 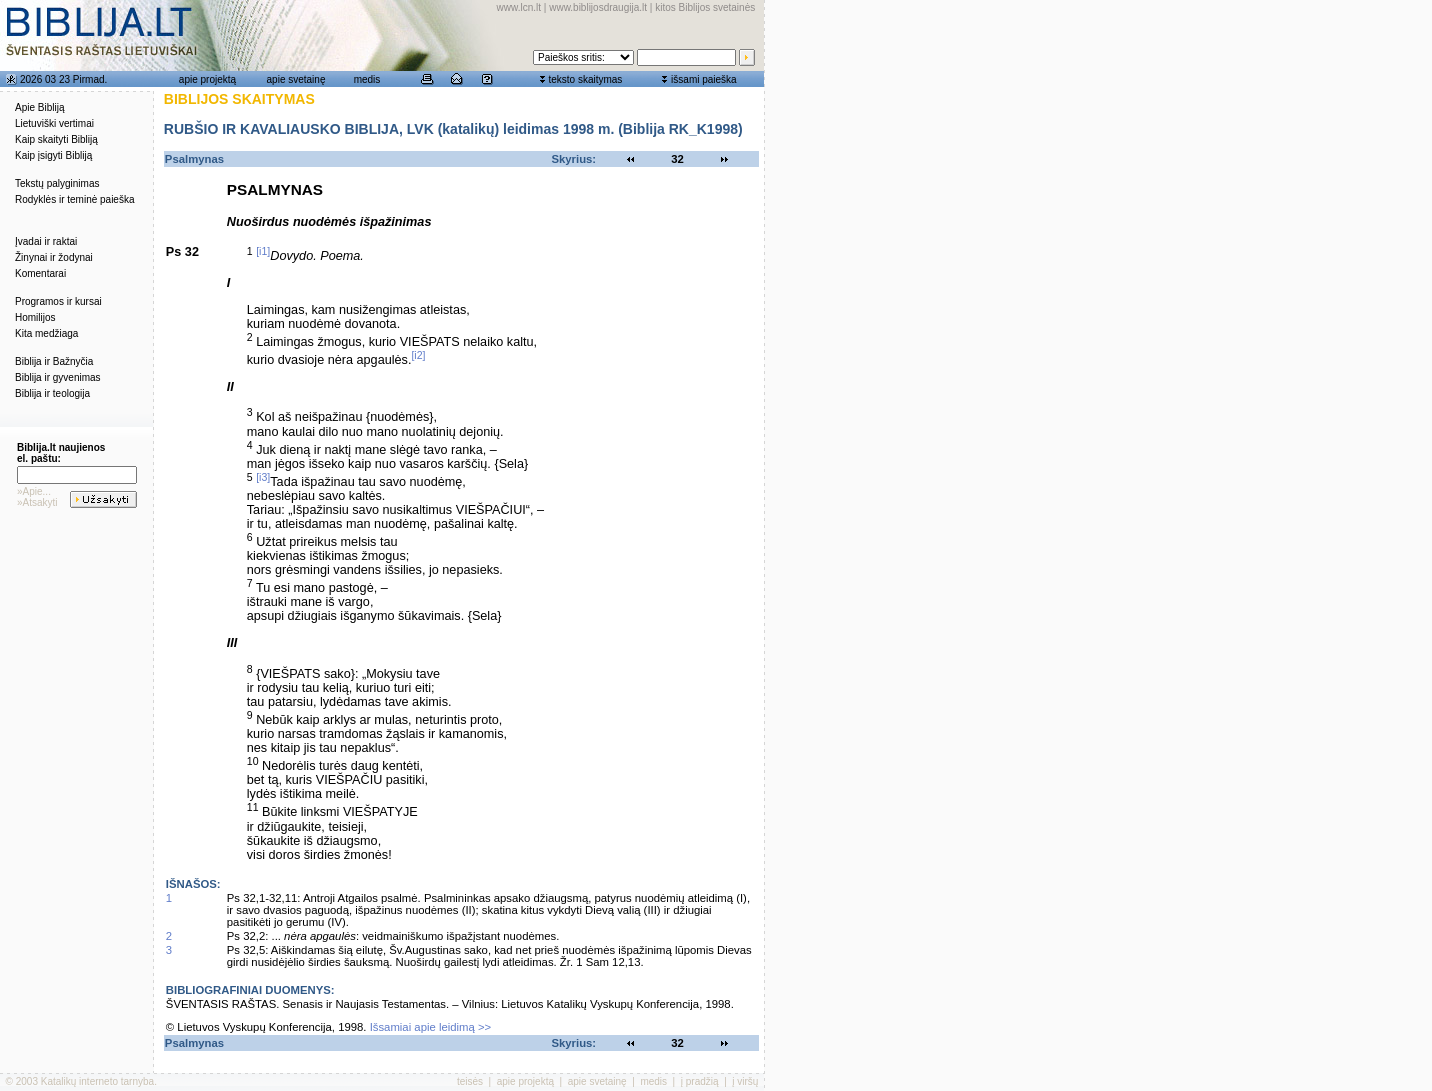 I want to click on į pradžią, so click(x=700, y=1081).